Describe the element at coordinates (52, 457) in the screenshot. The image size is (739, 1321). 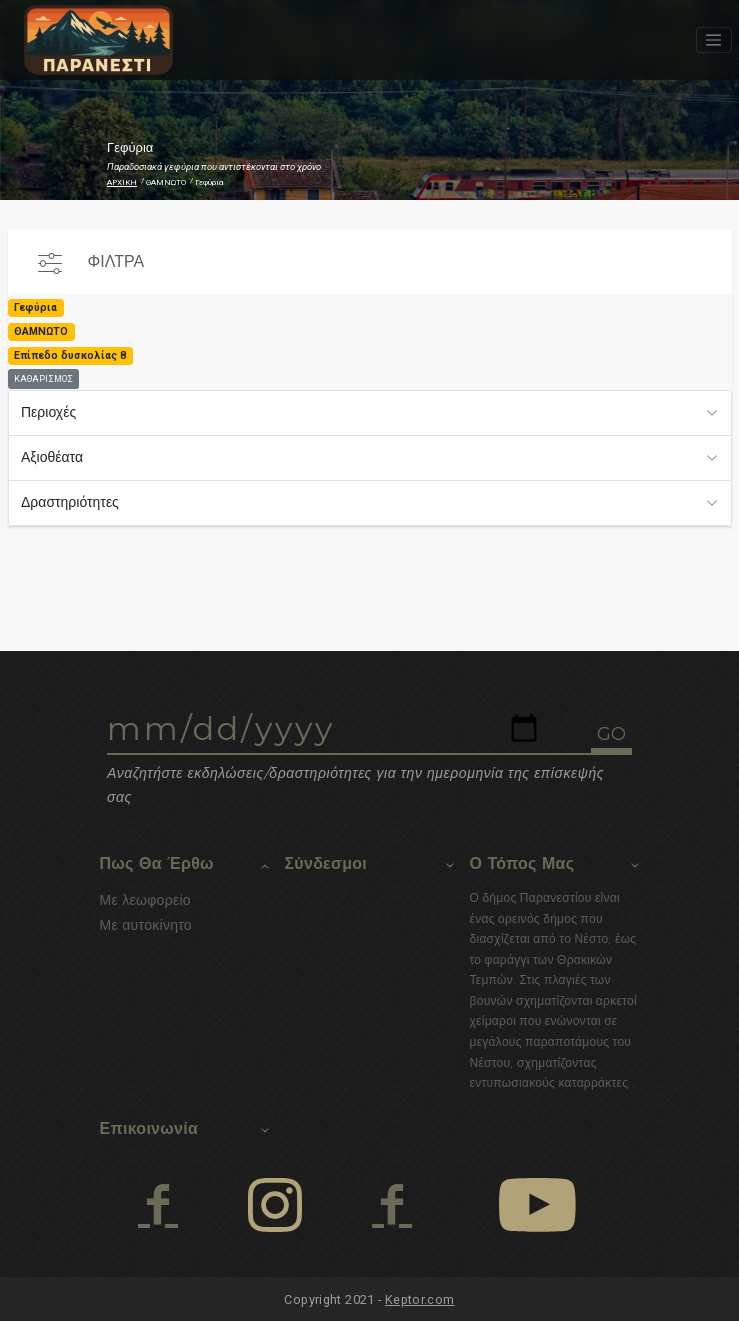
I see `Αξιοθέατα` at that location.